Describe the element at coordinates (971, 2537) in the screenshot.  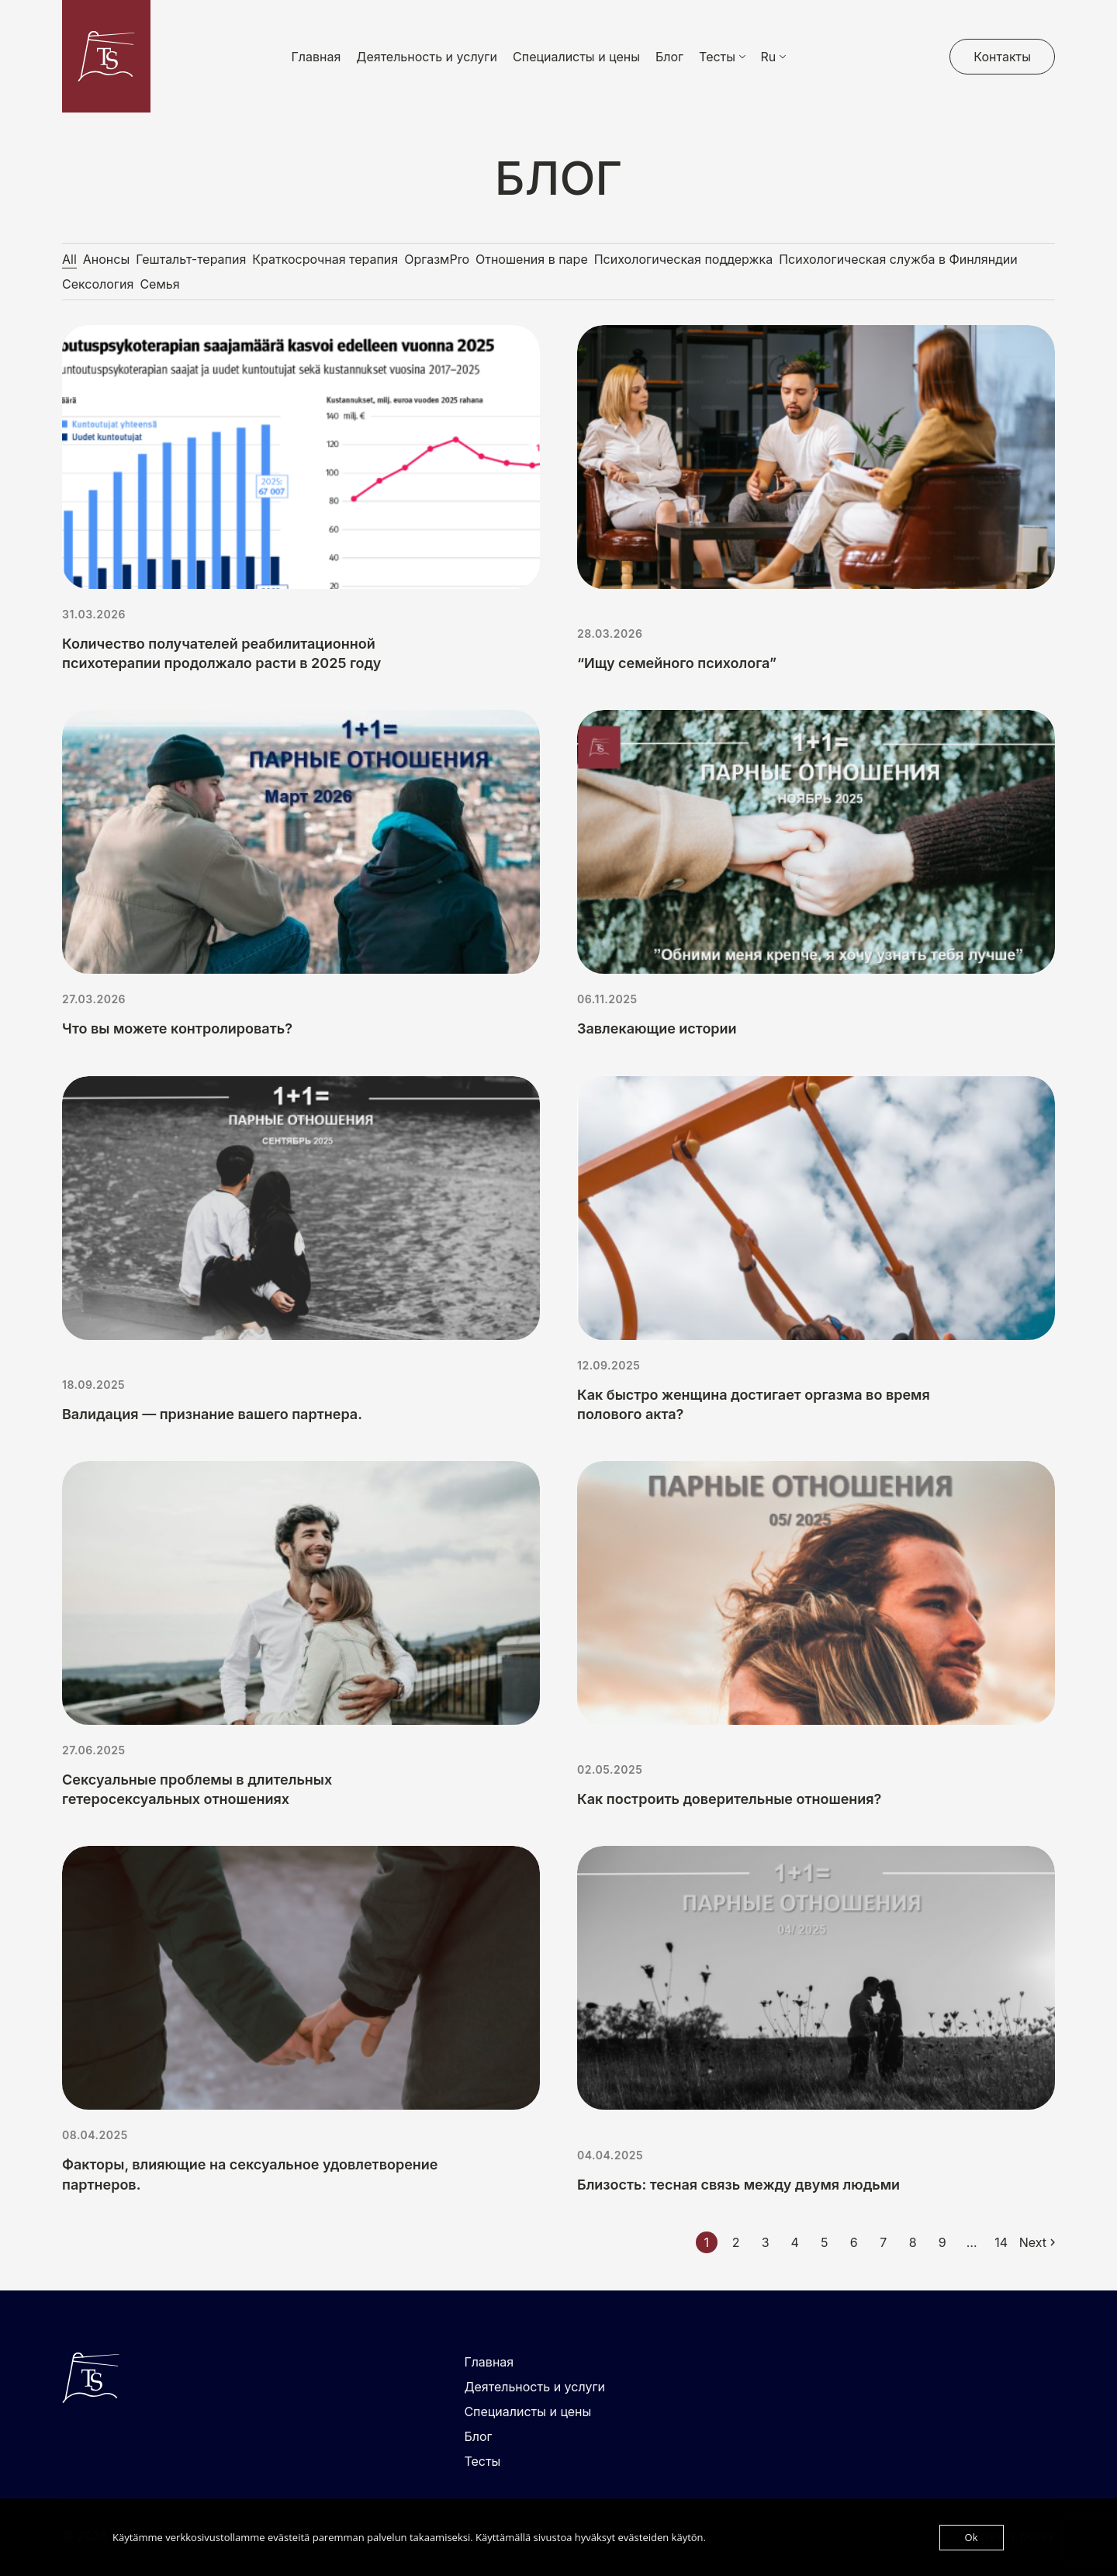
I see `Ok` at that location.